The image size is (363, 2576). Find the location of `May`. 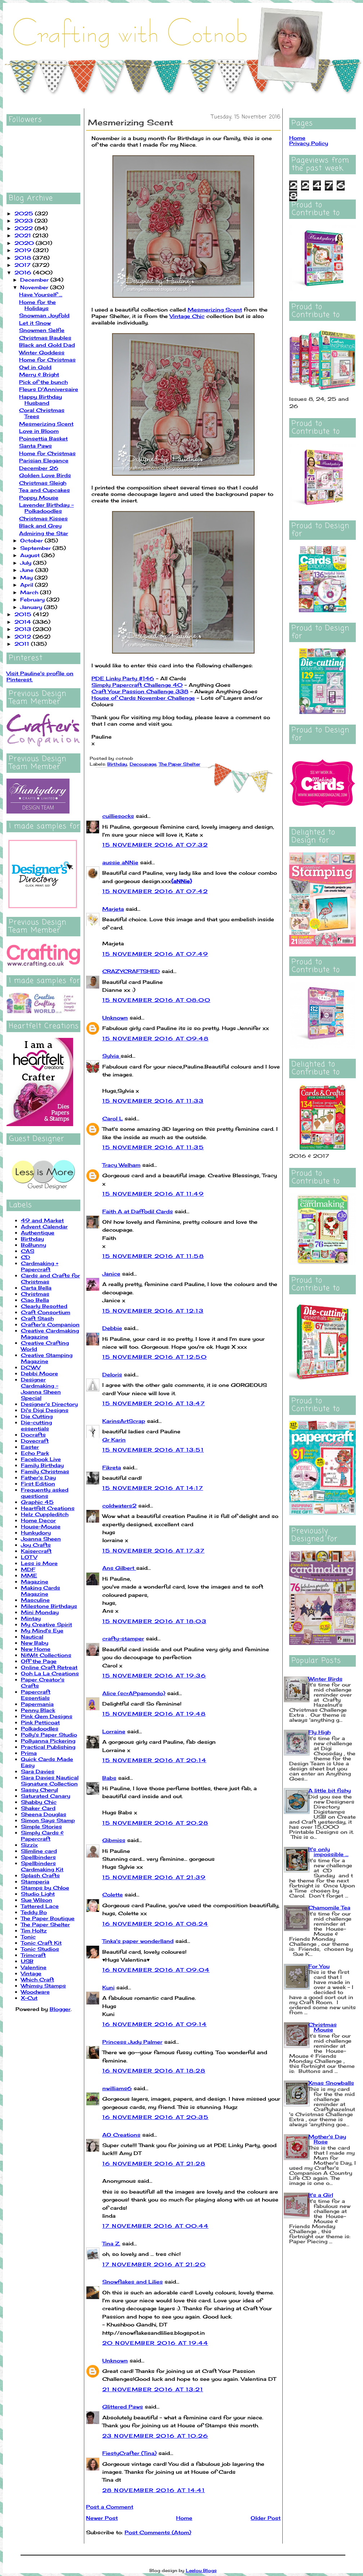

May is located at coordinates (27, 577).